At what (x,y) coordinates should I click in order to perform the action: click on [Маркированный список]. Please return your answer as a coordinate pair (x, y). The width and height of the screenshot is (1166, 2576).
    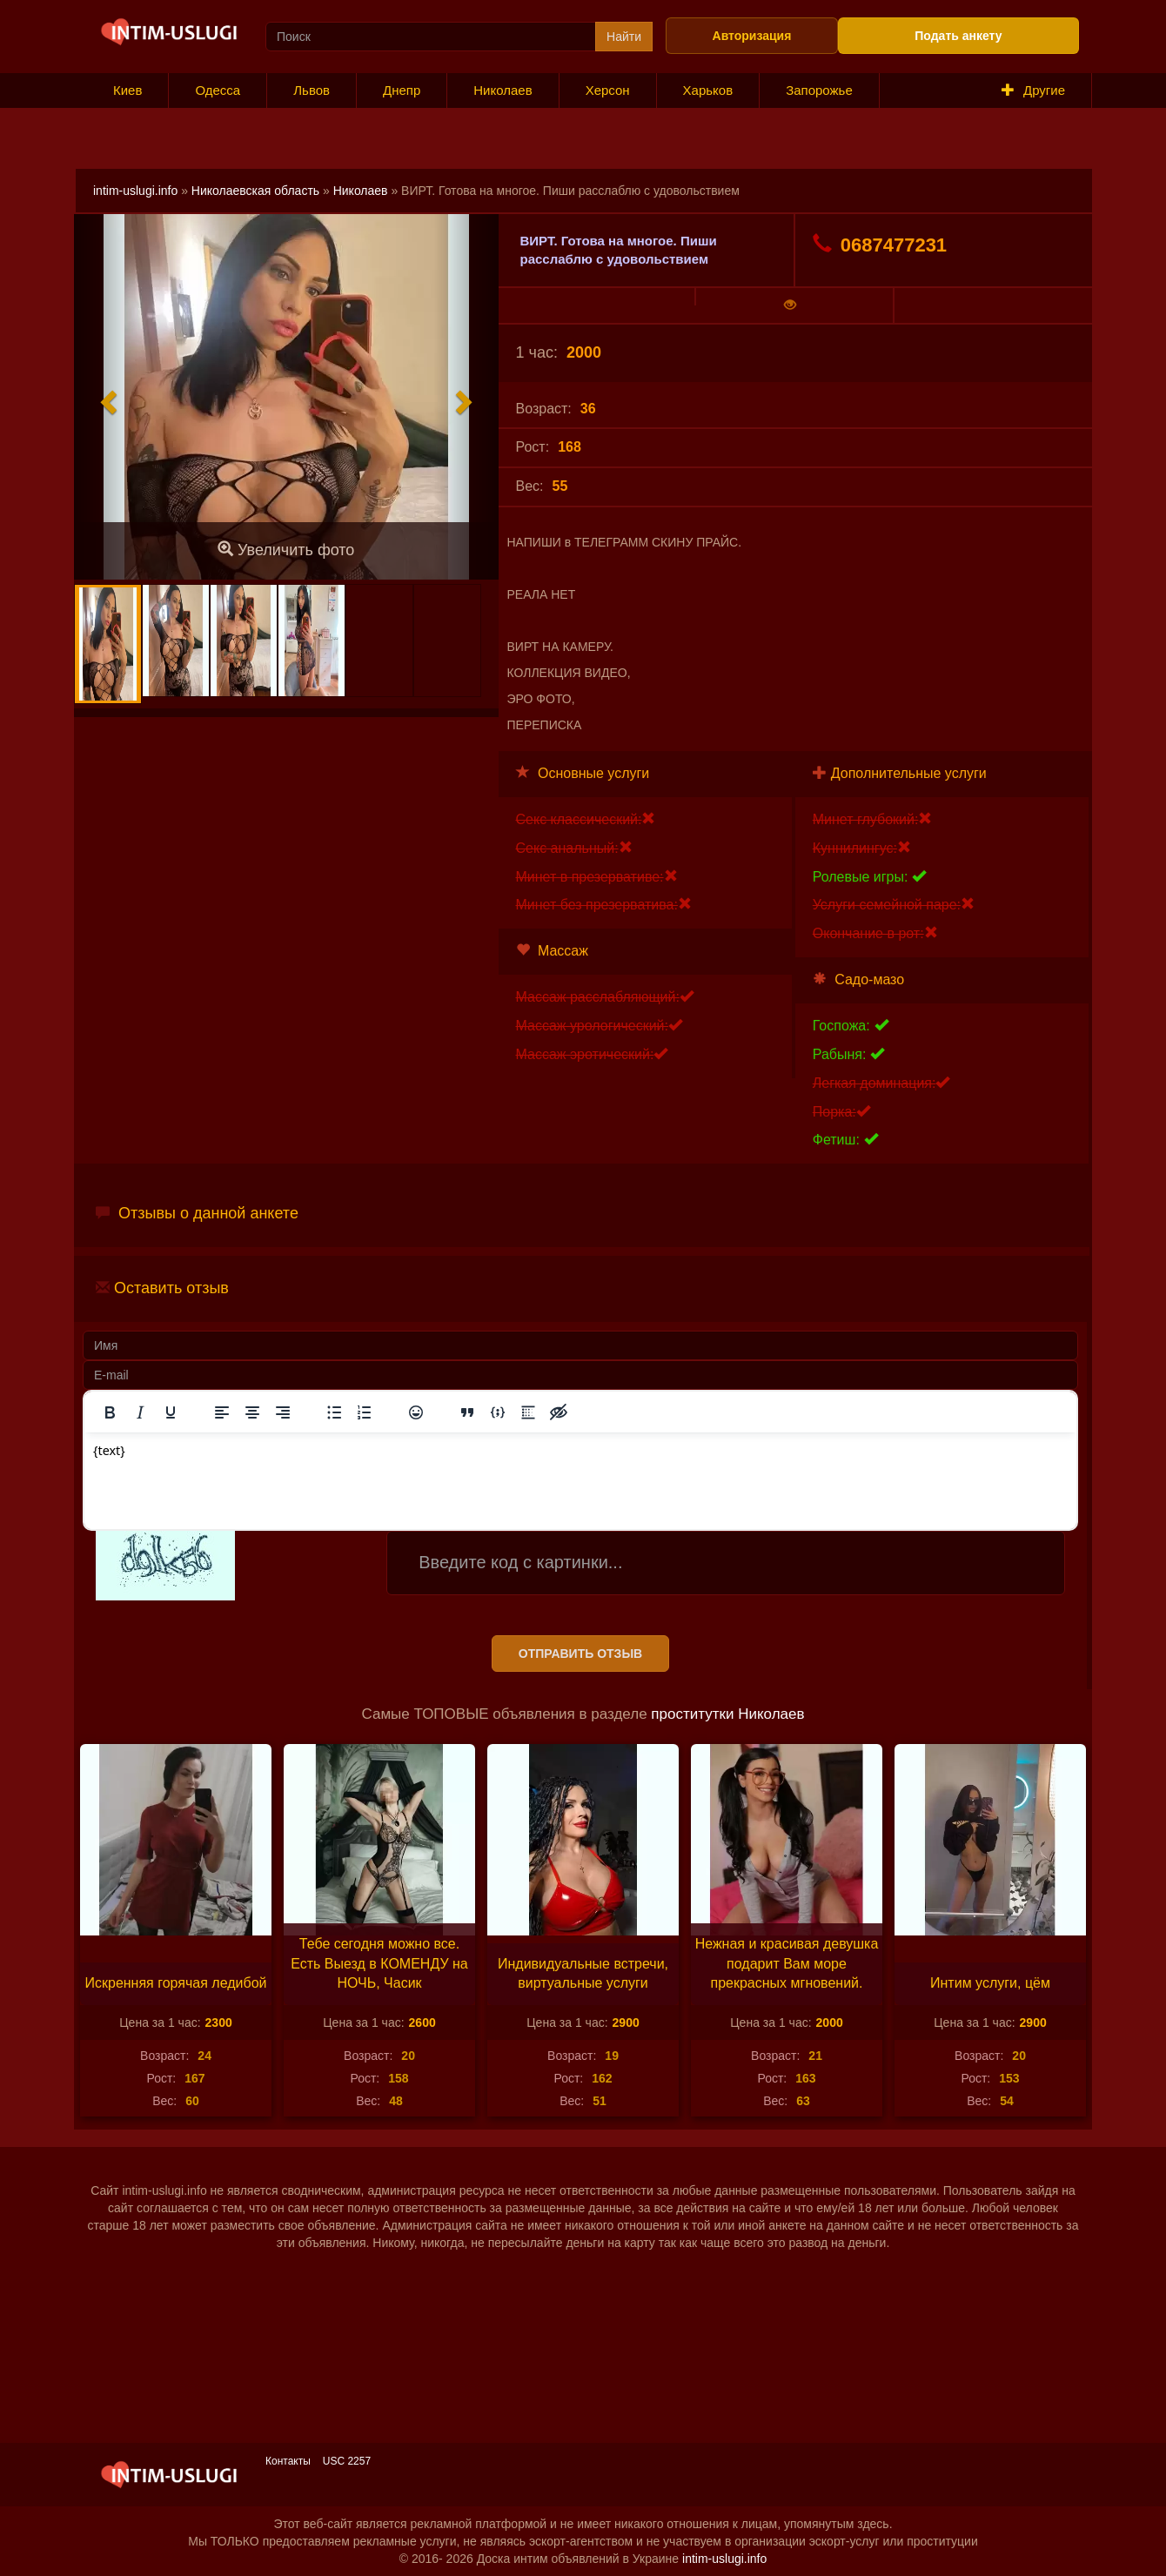
    Looking at the image, I should click on (334, 1412).